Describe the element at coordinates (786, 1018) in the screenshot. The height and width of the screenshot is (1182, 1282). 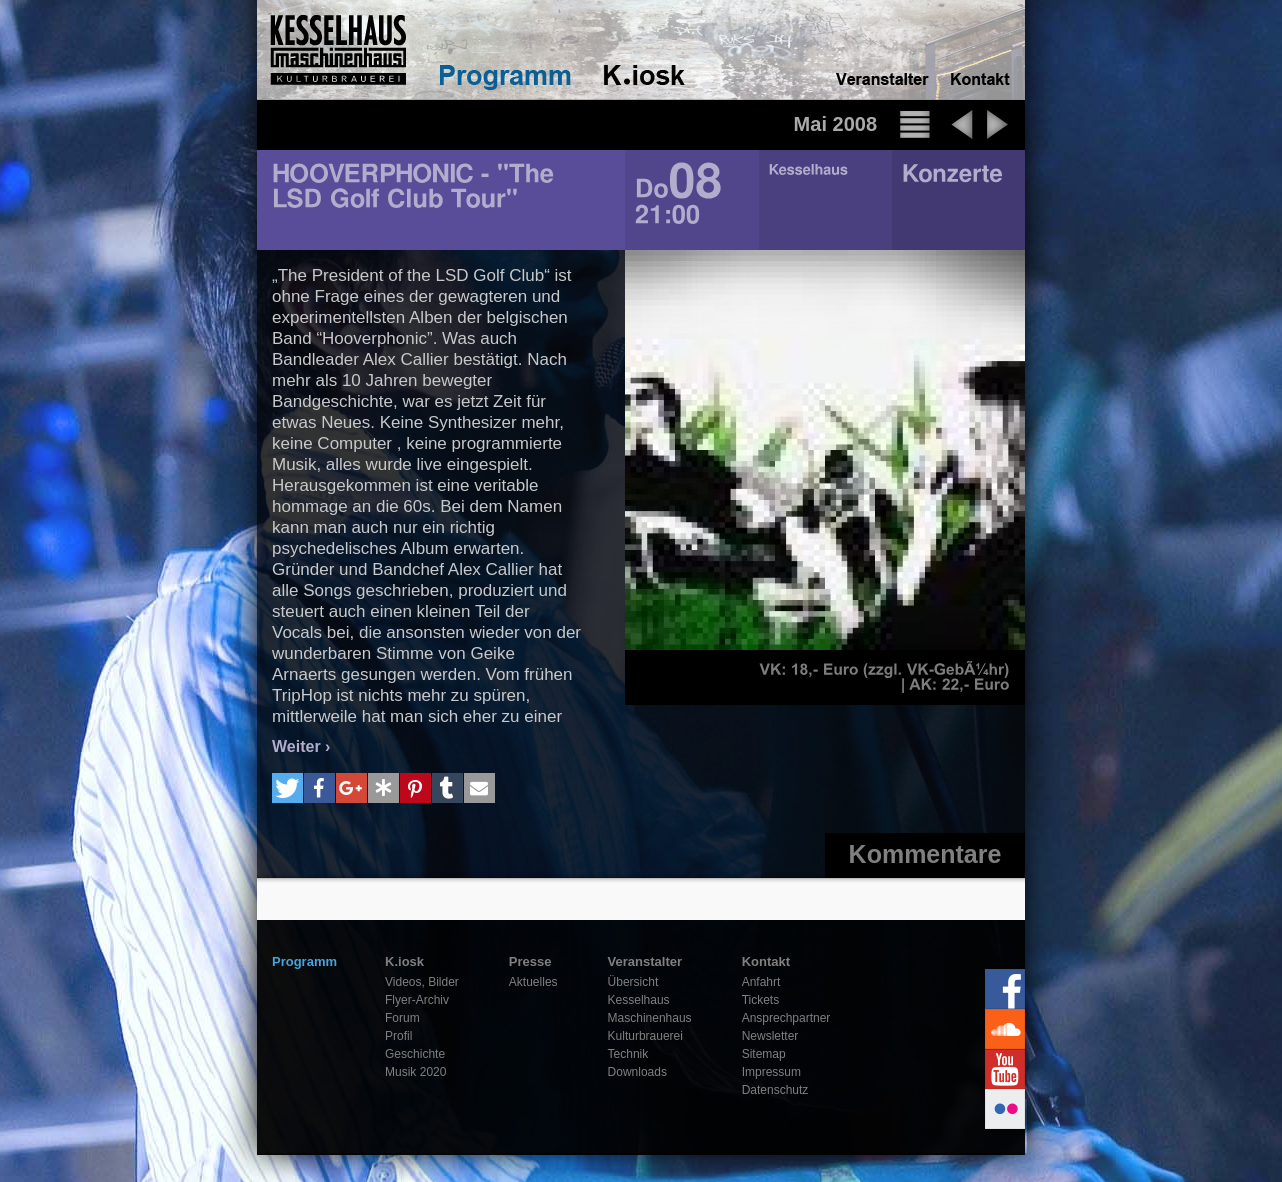
I see `Ansprechpartner` at that location.